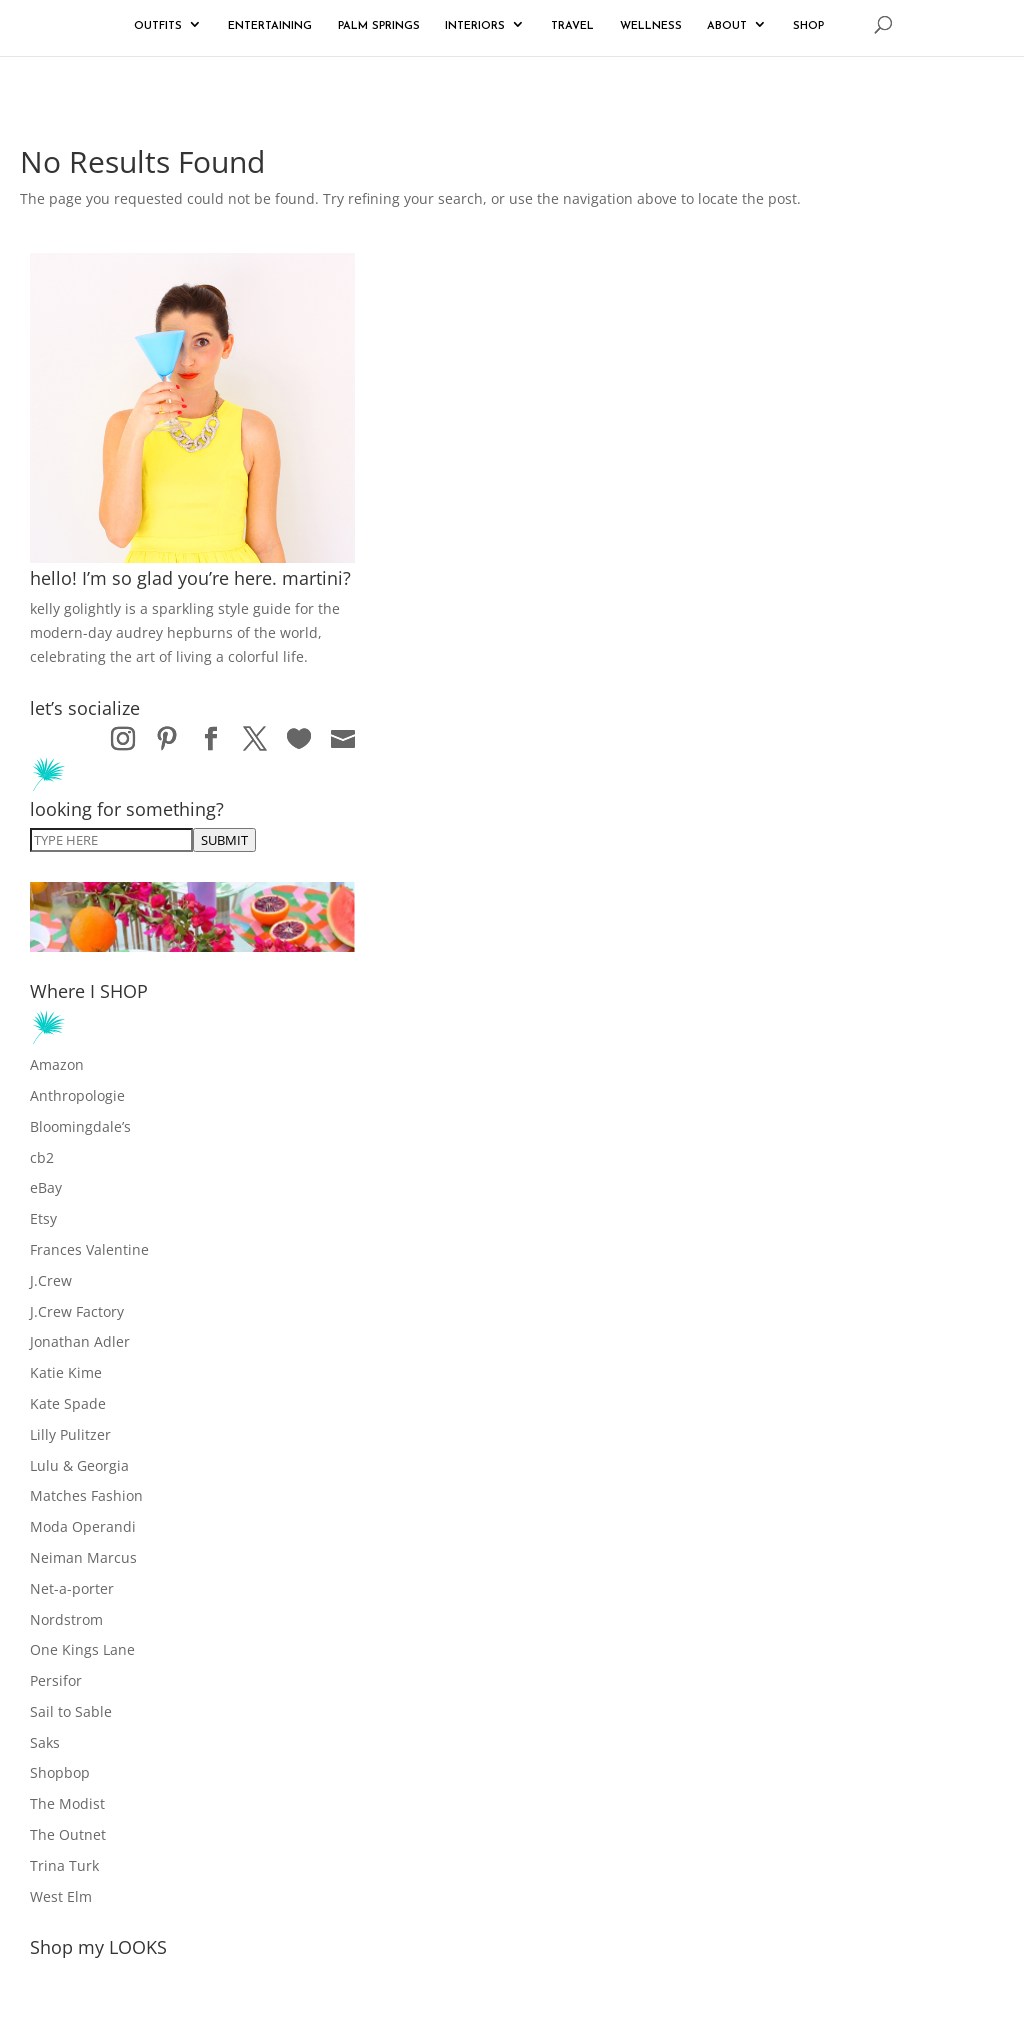 Image resolution: width=1024 pixels, height=2024 pixels. Describe the element at coordinates (808, 26) in the screenshot. I see `SHOP` at that location.